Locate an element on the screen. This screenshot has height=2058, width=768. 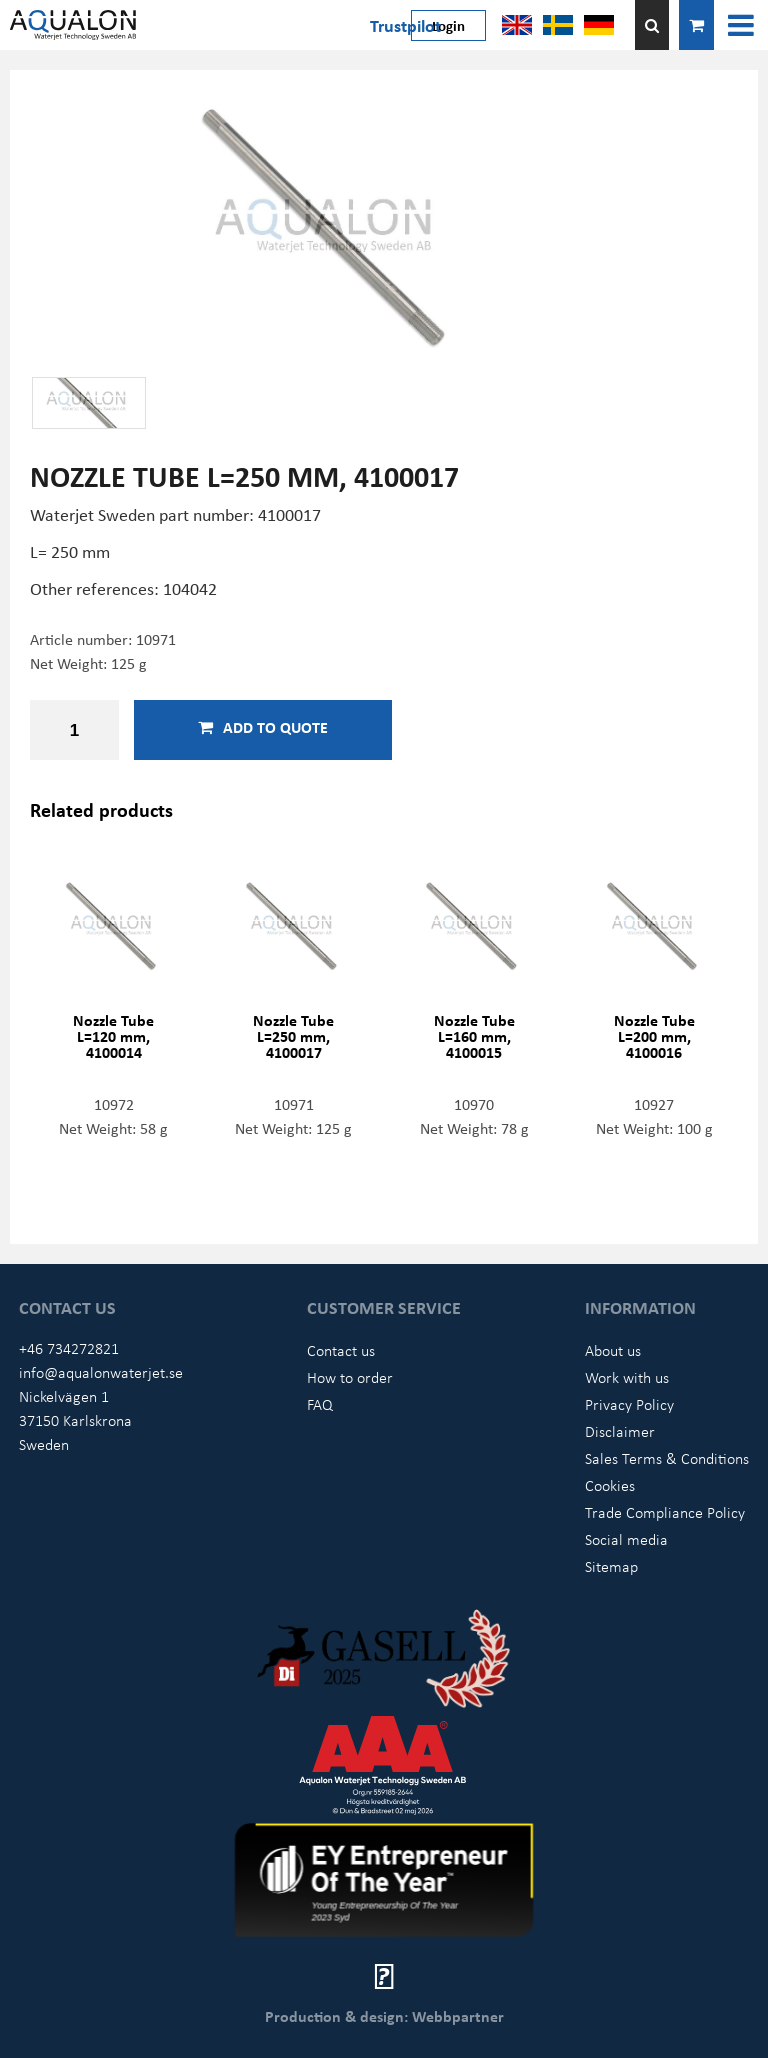
FAQ is located at coordinates (320, 1404).